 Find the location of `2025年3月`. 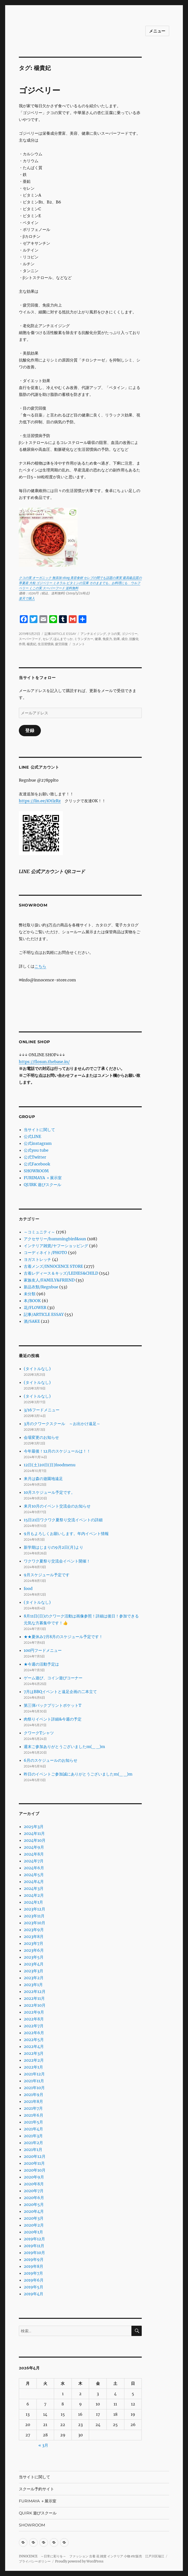

2025年3月 is located at coordinates (34, 1826).